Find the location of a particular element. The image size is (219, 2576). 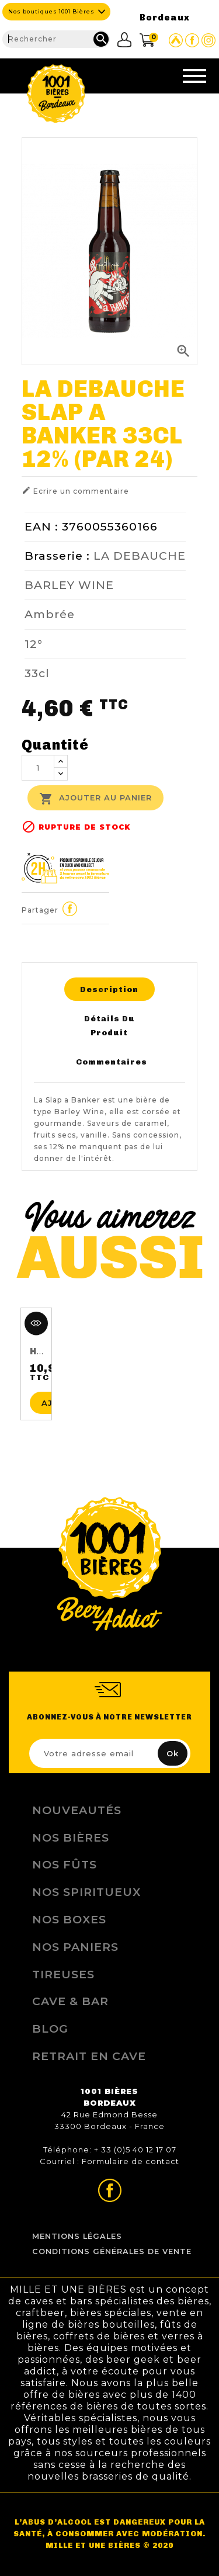

Page Instagram de 1001 bières Bordeaux is located at coordinates (208, 40).